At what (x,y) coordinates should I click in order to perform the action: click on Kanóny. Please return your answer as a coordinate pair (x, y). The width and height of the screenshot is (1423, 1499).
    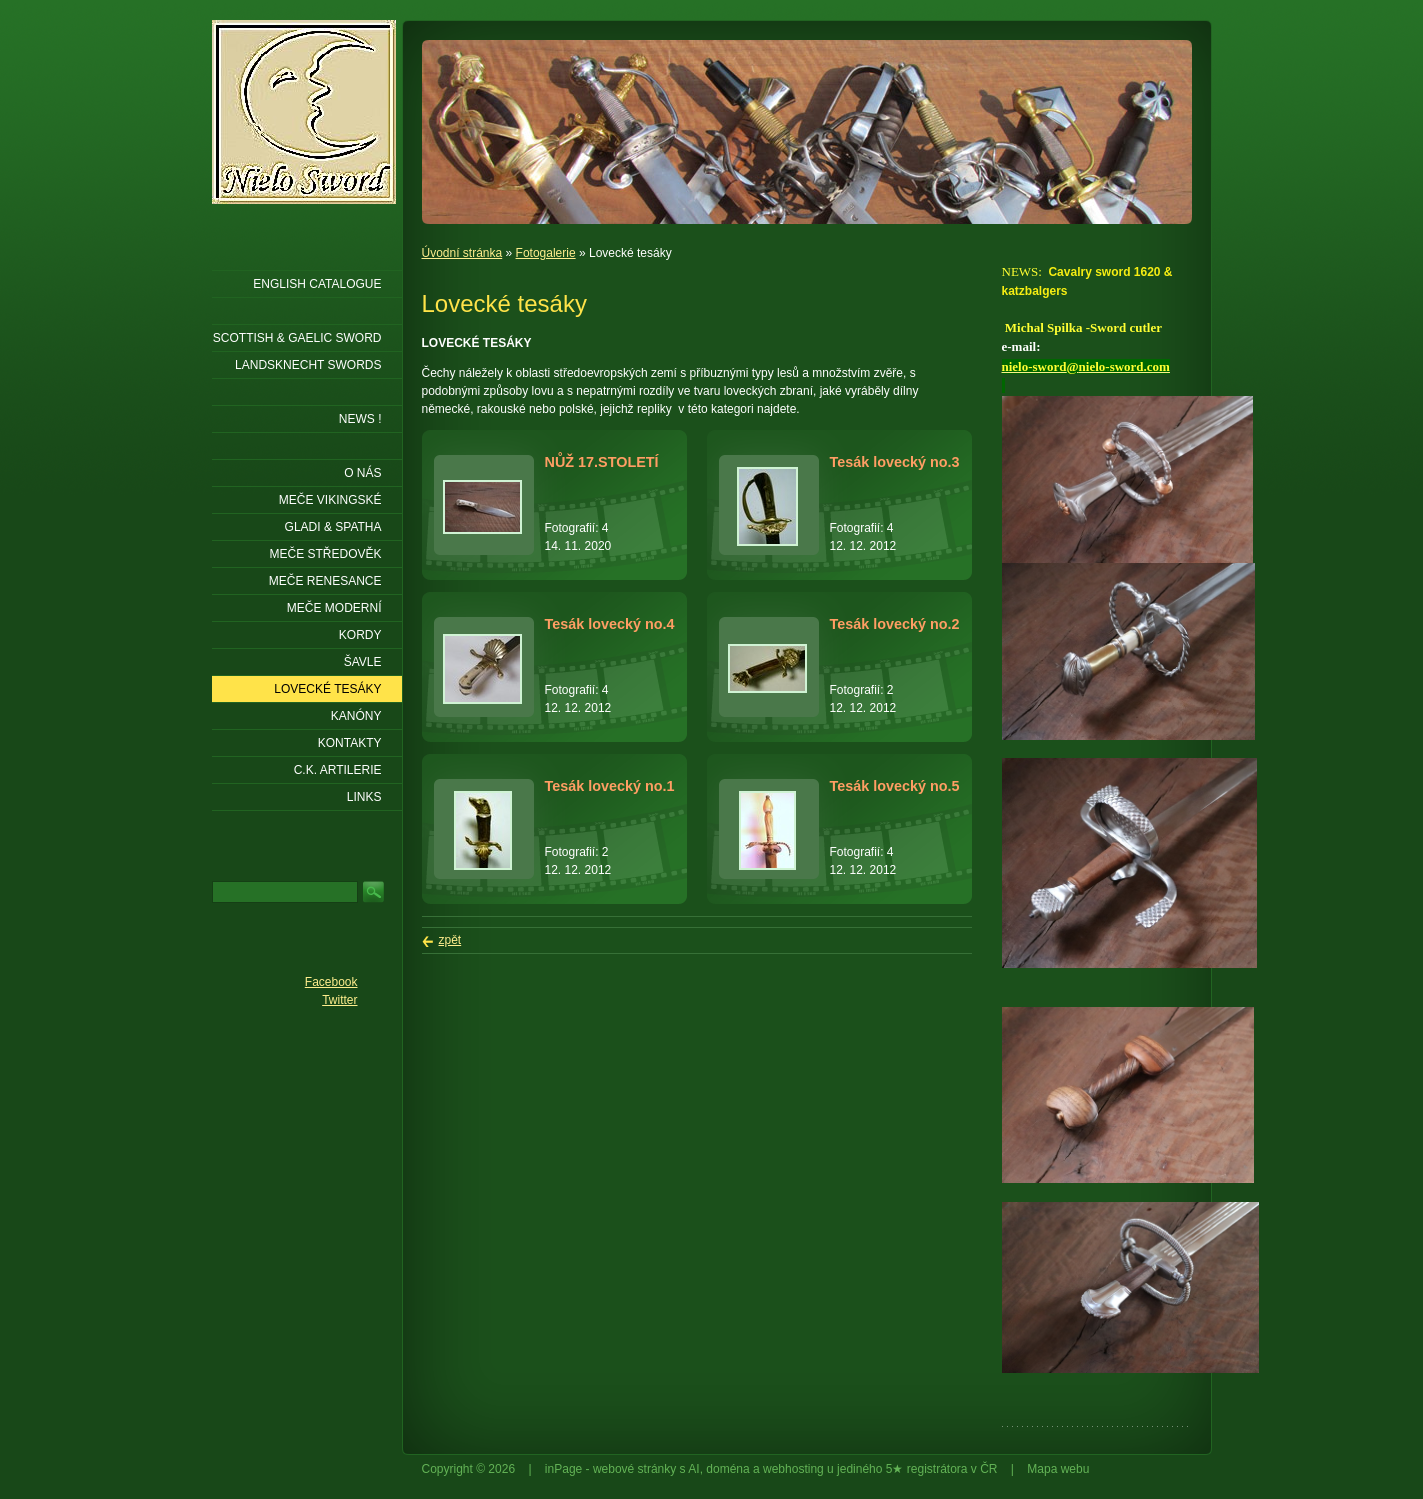
    Looking at the image, I should click on (356, 716).